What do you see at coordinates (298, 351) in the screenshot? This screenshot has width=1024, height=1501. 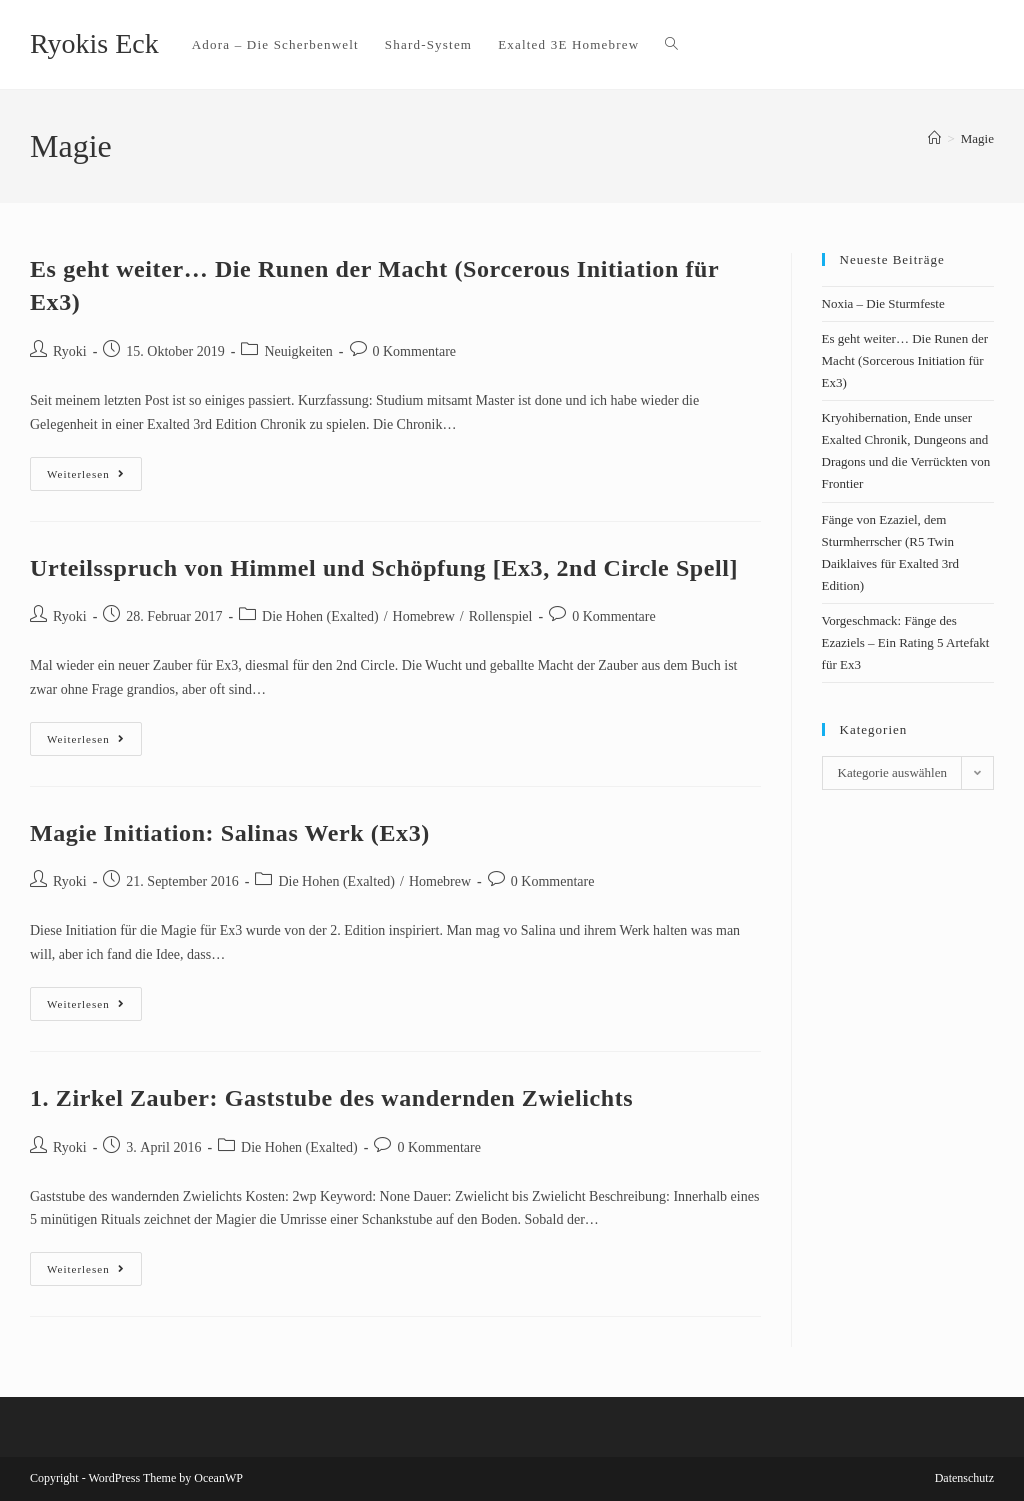 I see `Neuigkeiten` at bounding box center [298, 351].